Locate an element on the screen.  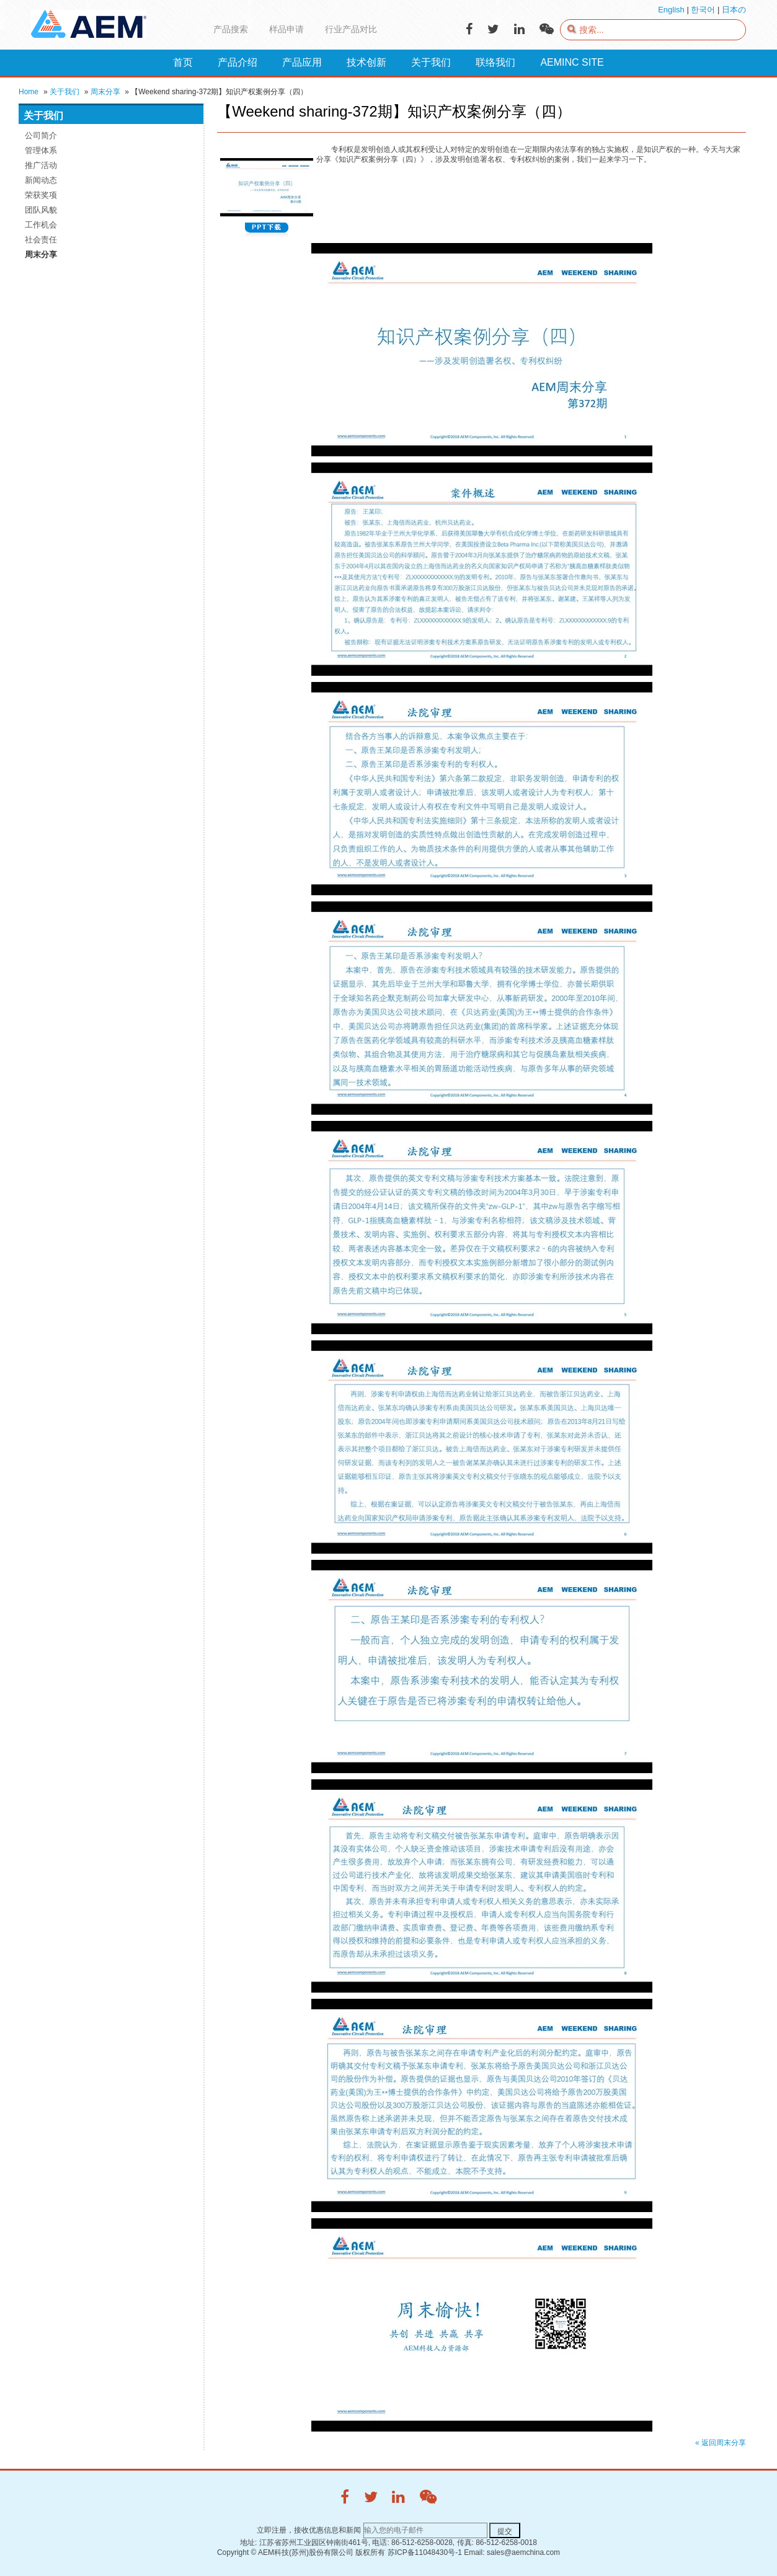
推广活动 is located at coordinates (41, 165).